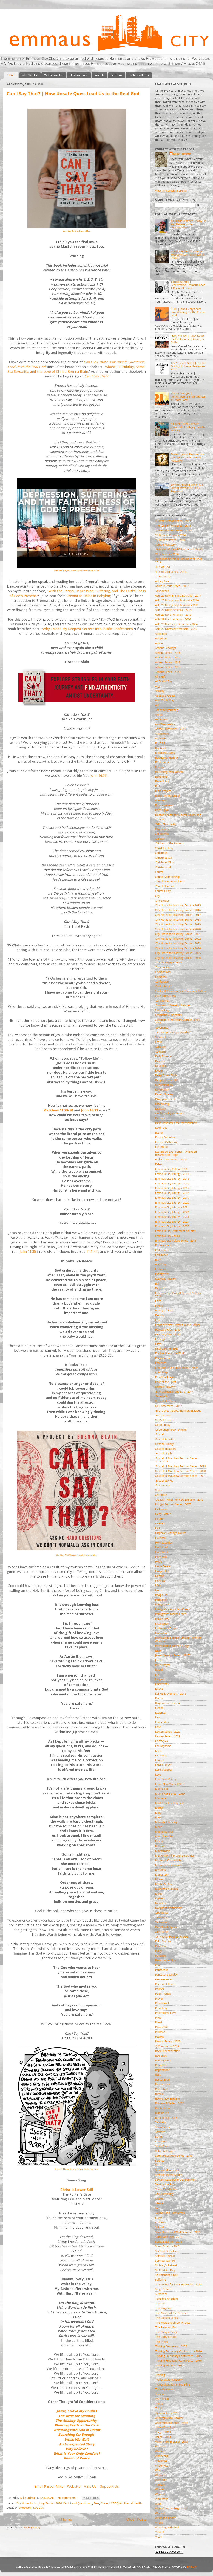 This screenshot has width=213, height=2576. I want to click on Kairos, so click(159, 1698).